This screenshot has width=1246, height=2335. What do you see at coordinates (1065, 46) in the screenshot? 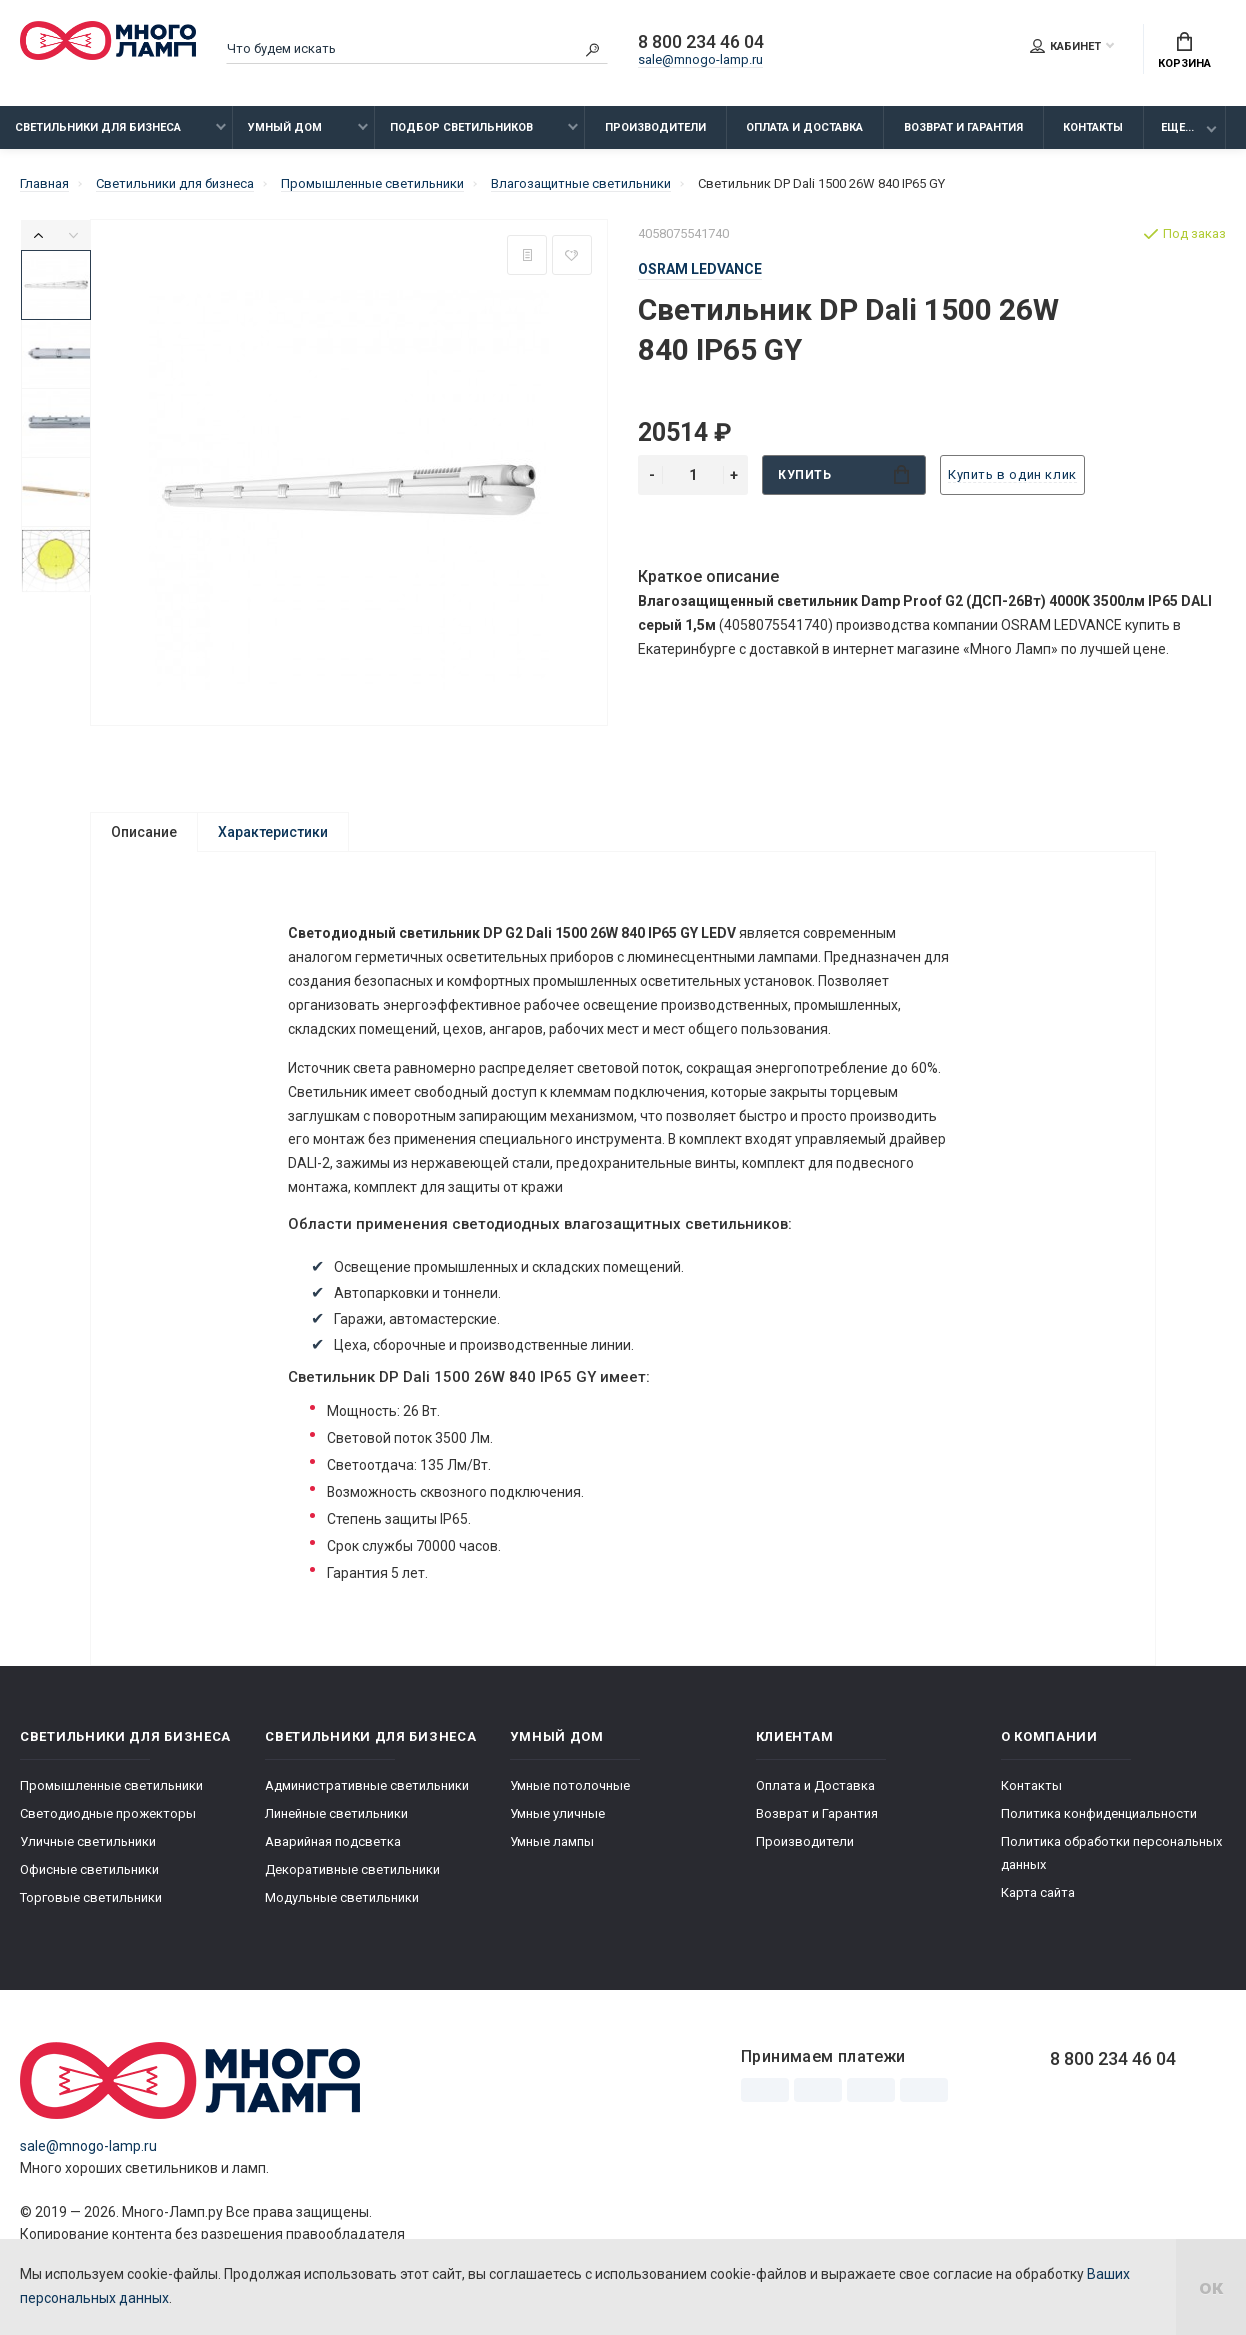
I see `Кабинет` at bounding box center [1065, 46].